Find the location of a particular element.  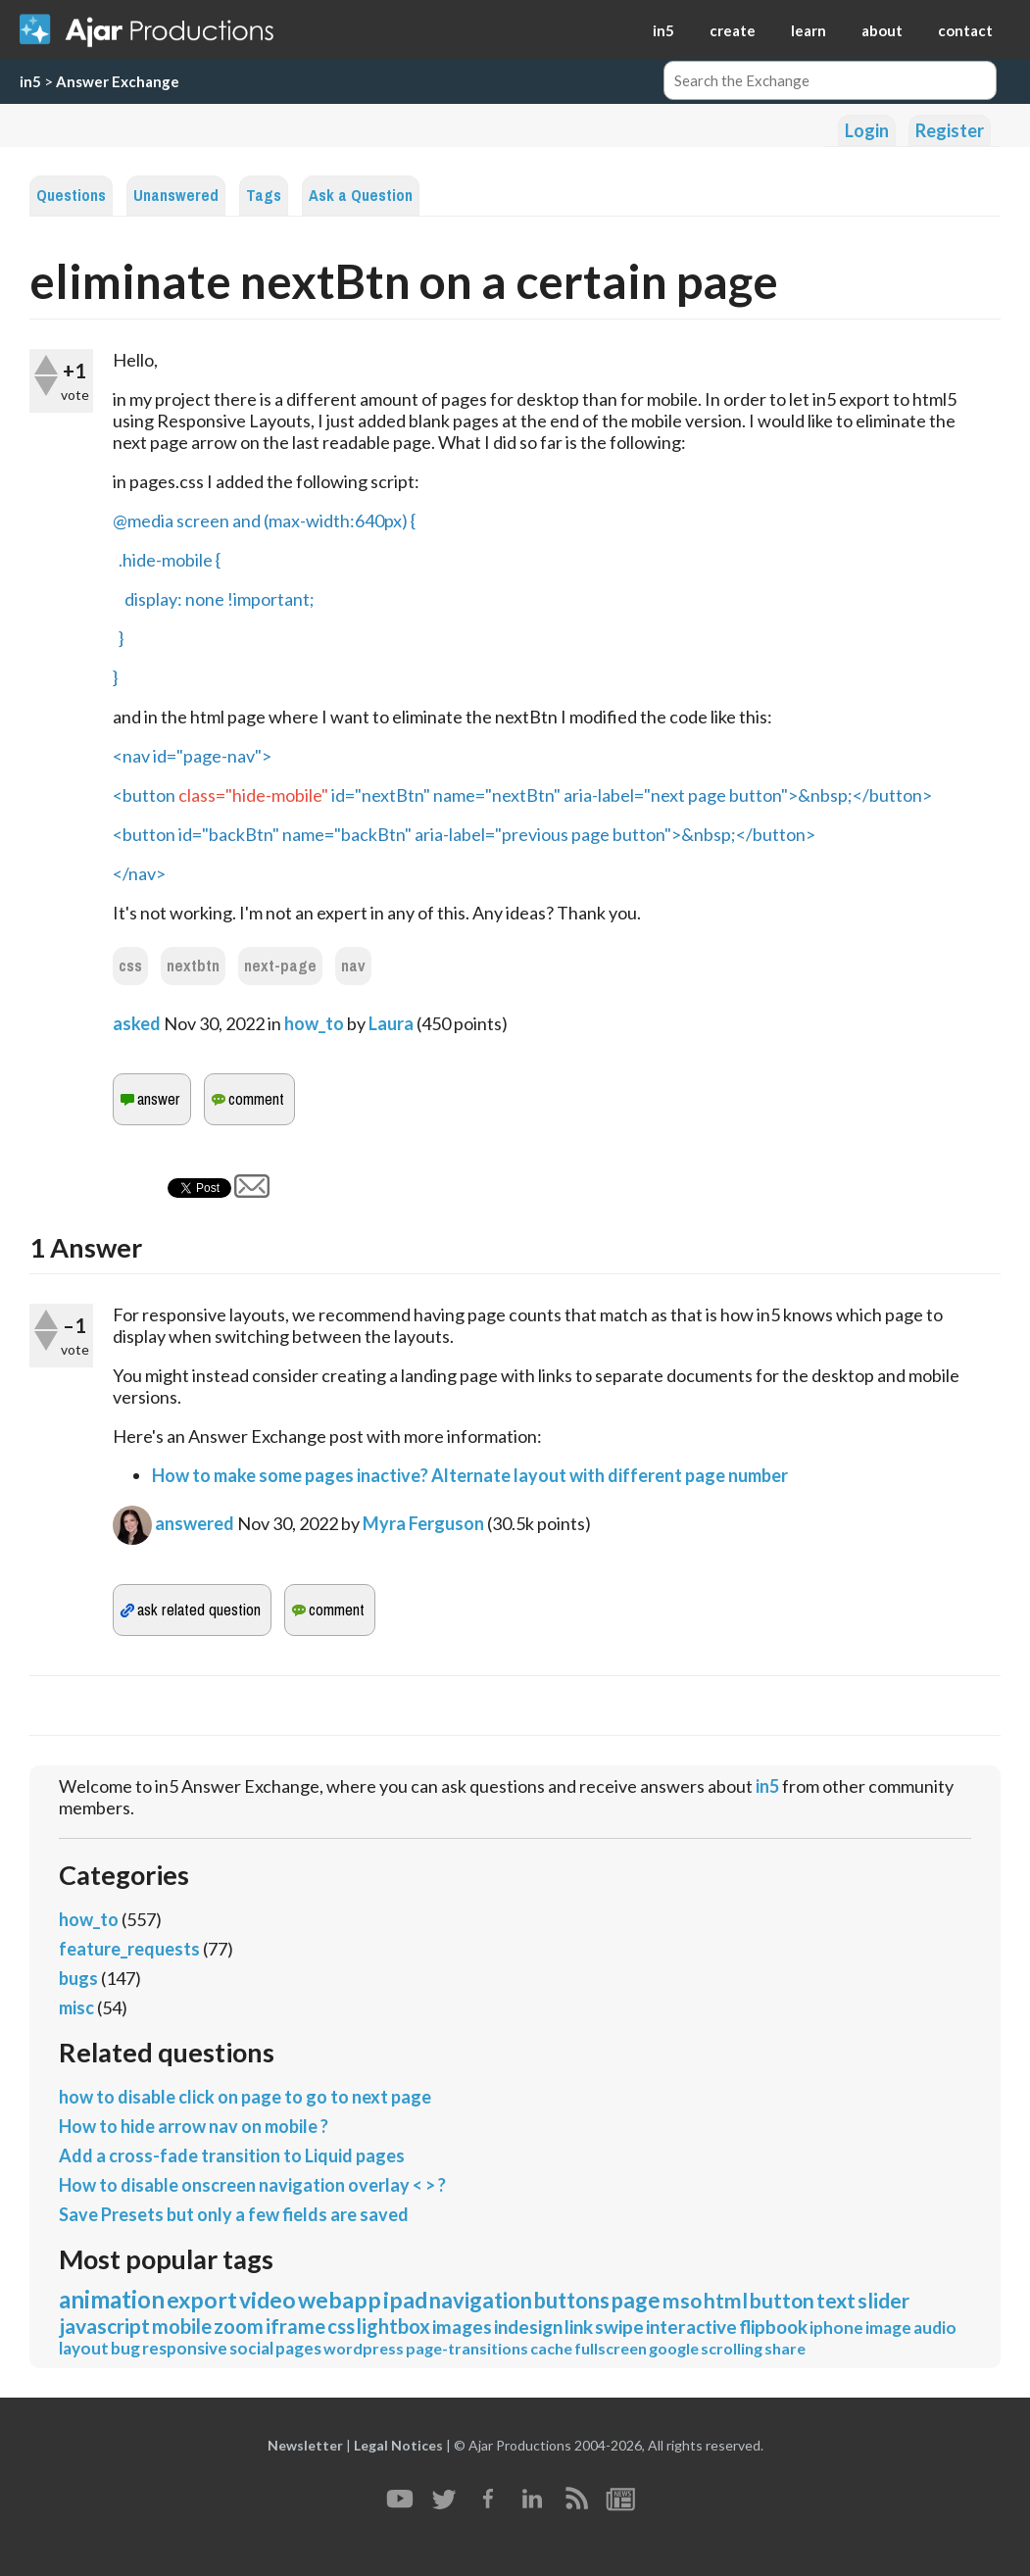

share is located at coordinates (785, 2348).